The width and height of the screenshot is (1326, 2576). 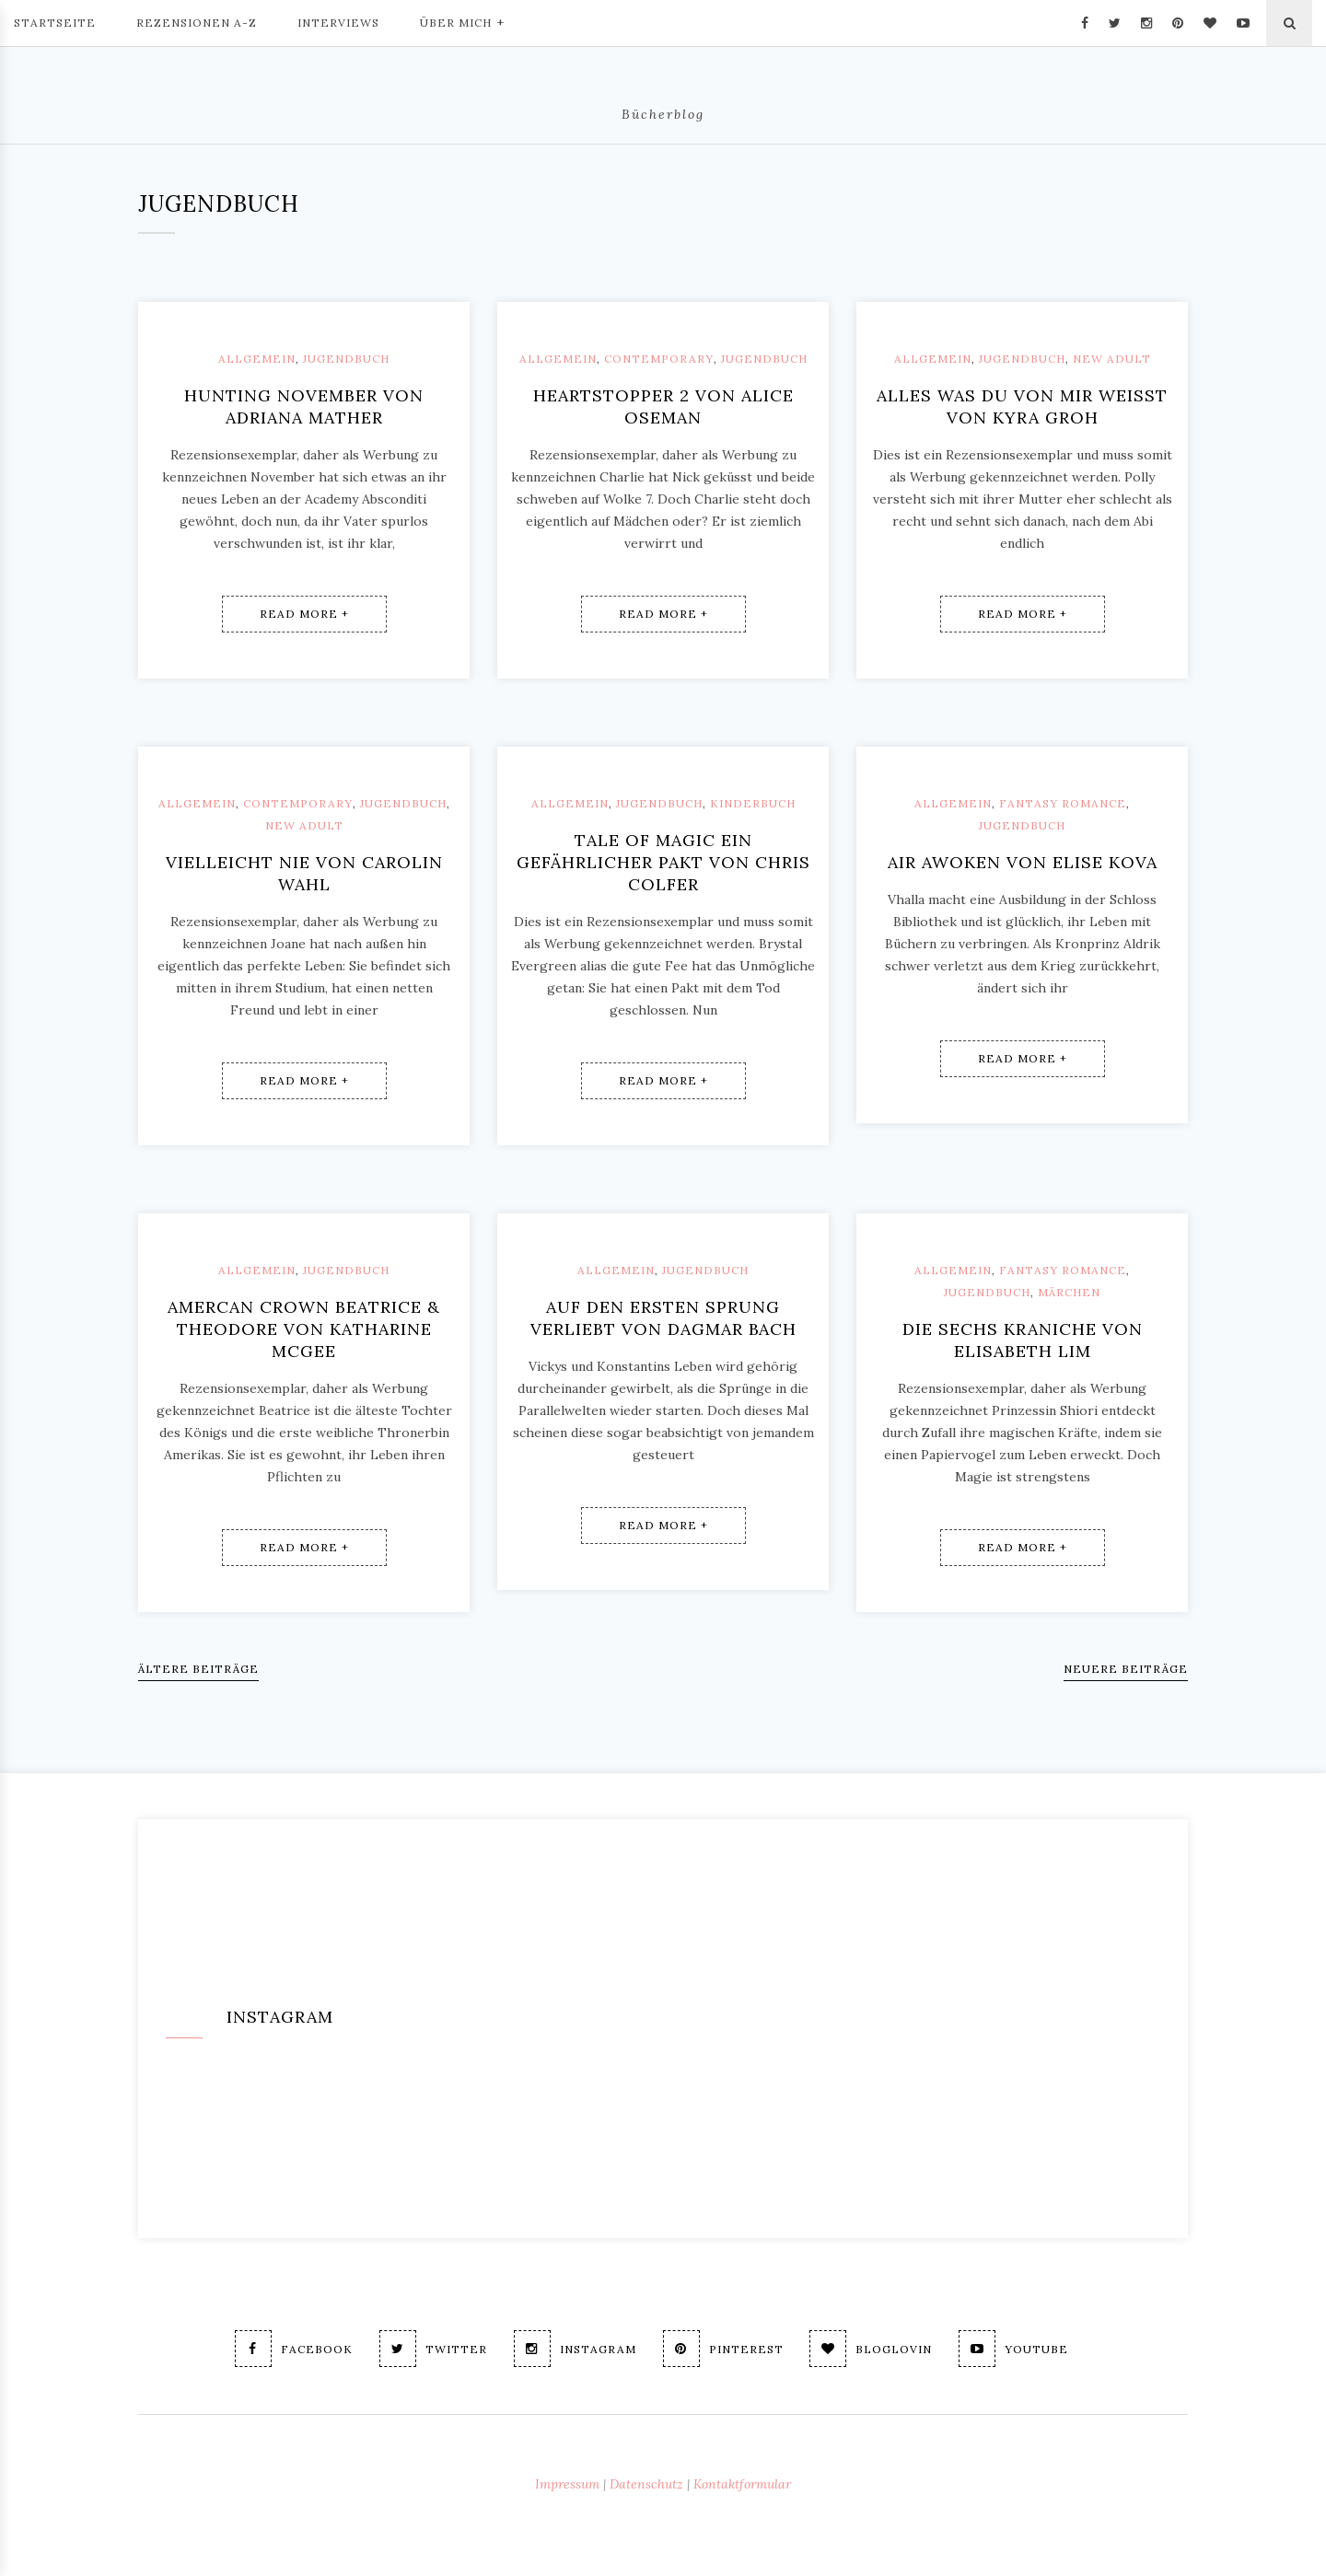 I want to click on Märchen, so click(x=1069, y=1292).